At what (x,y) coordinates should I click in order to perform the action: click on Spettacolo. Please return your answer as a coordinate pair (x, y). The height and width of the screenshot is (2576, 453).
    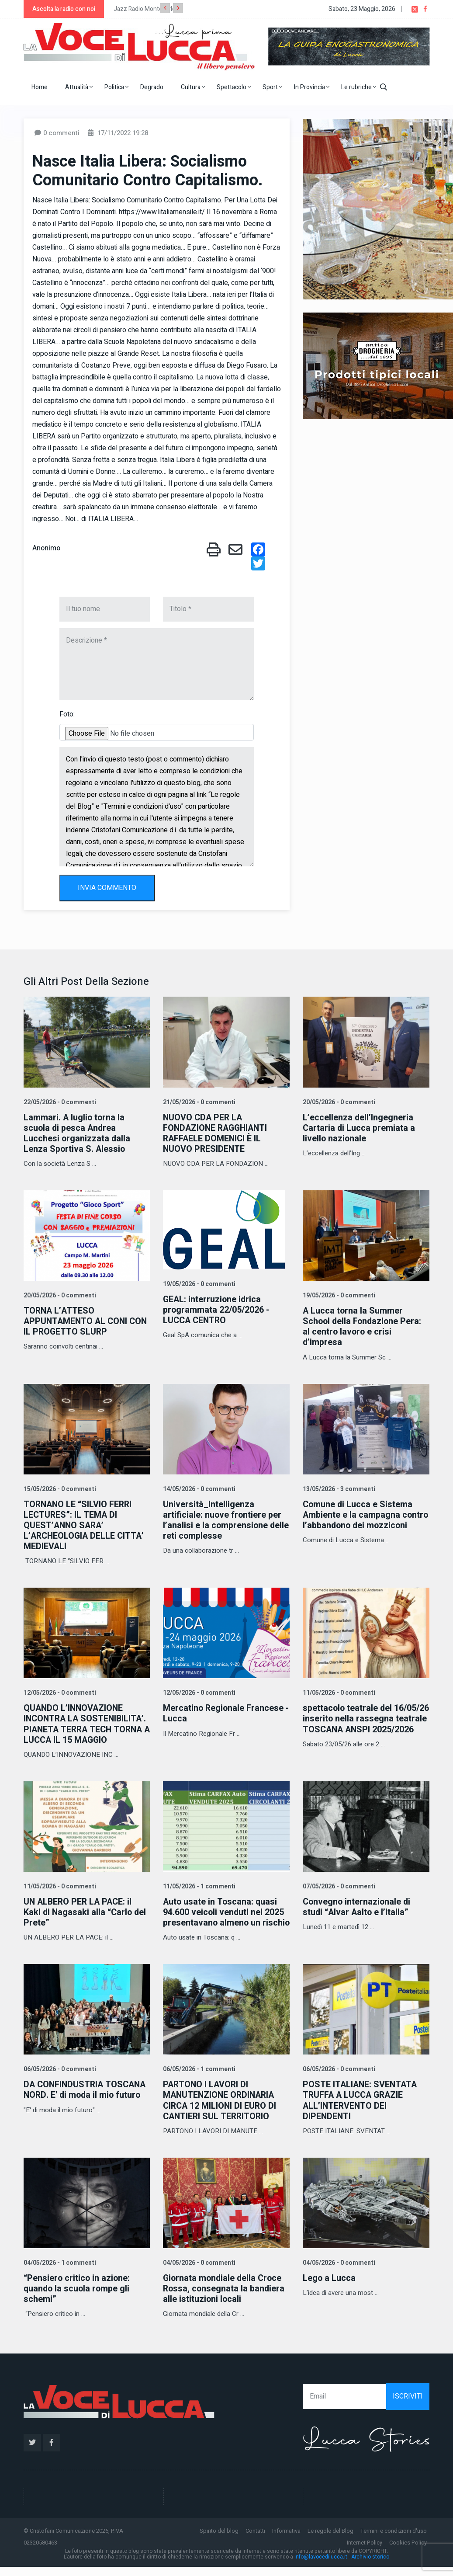
    Looking at the image, I should click on (234, 87).